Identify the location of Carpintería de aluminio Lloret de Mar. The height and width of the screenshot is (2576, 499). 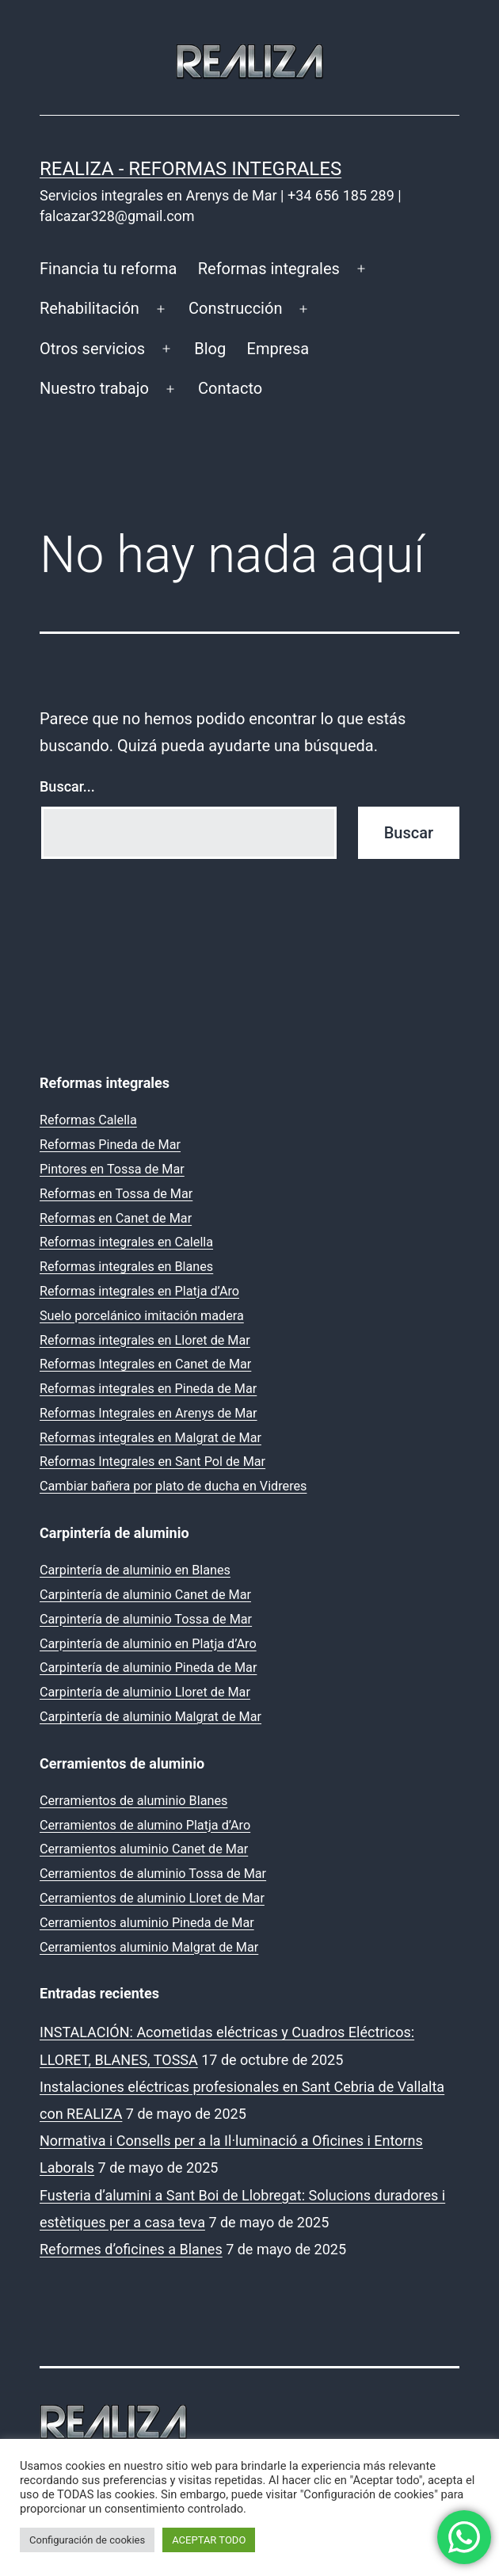
(145, 1692).